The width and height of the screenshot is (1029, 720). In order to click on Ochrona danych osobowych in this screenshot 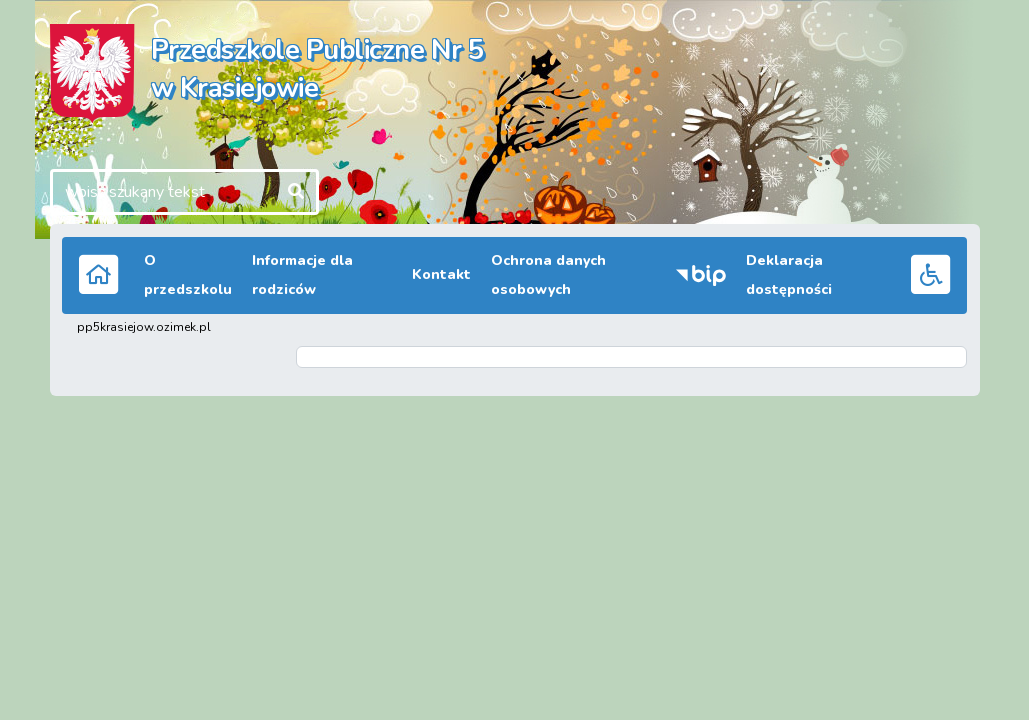, I will do `click(548, 275)`.